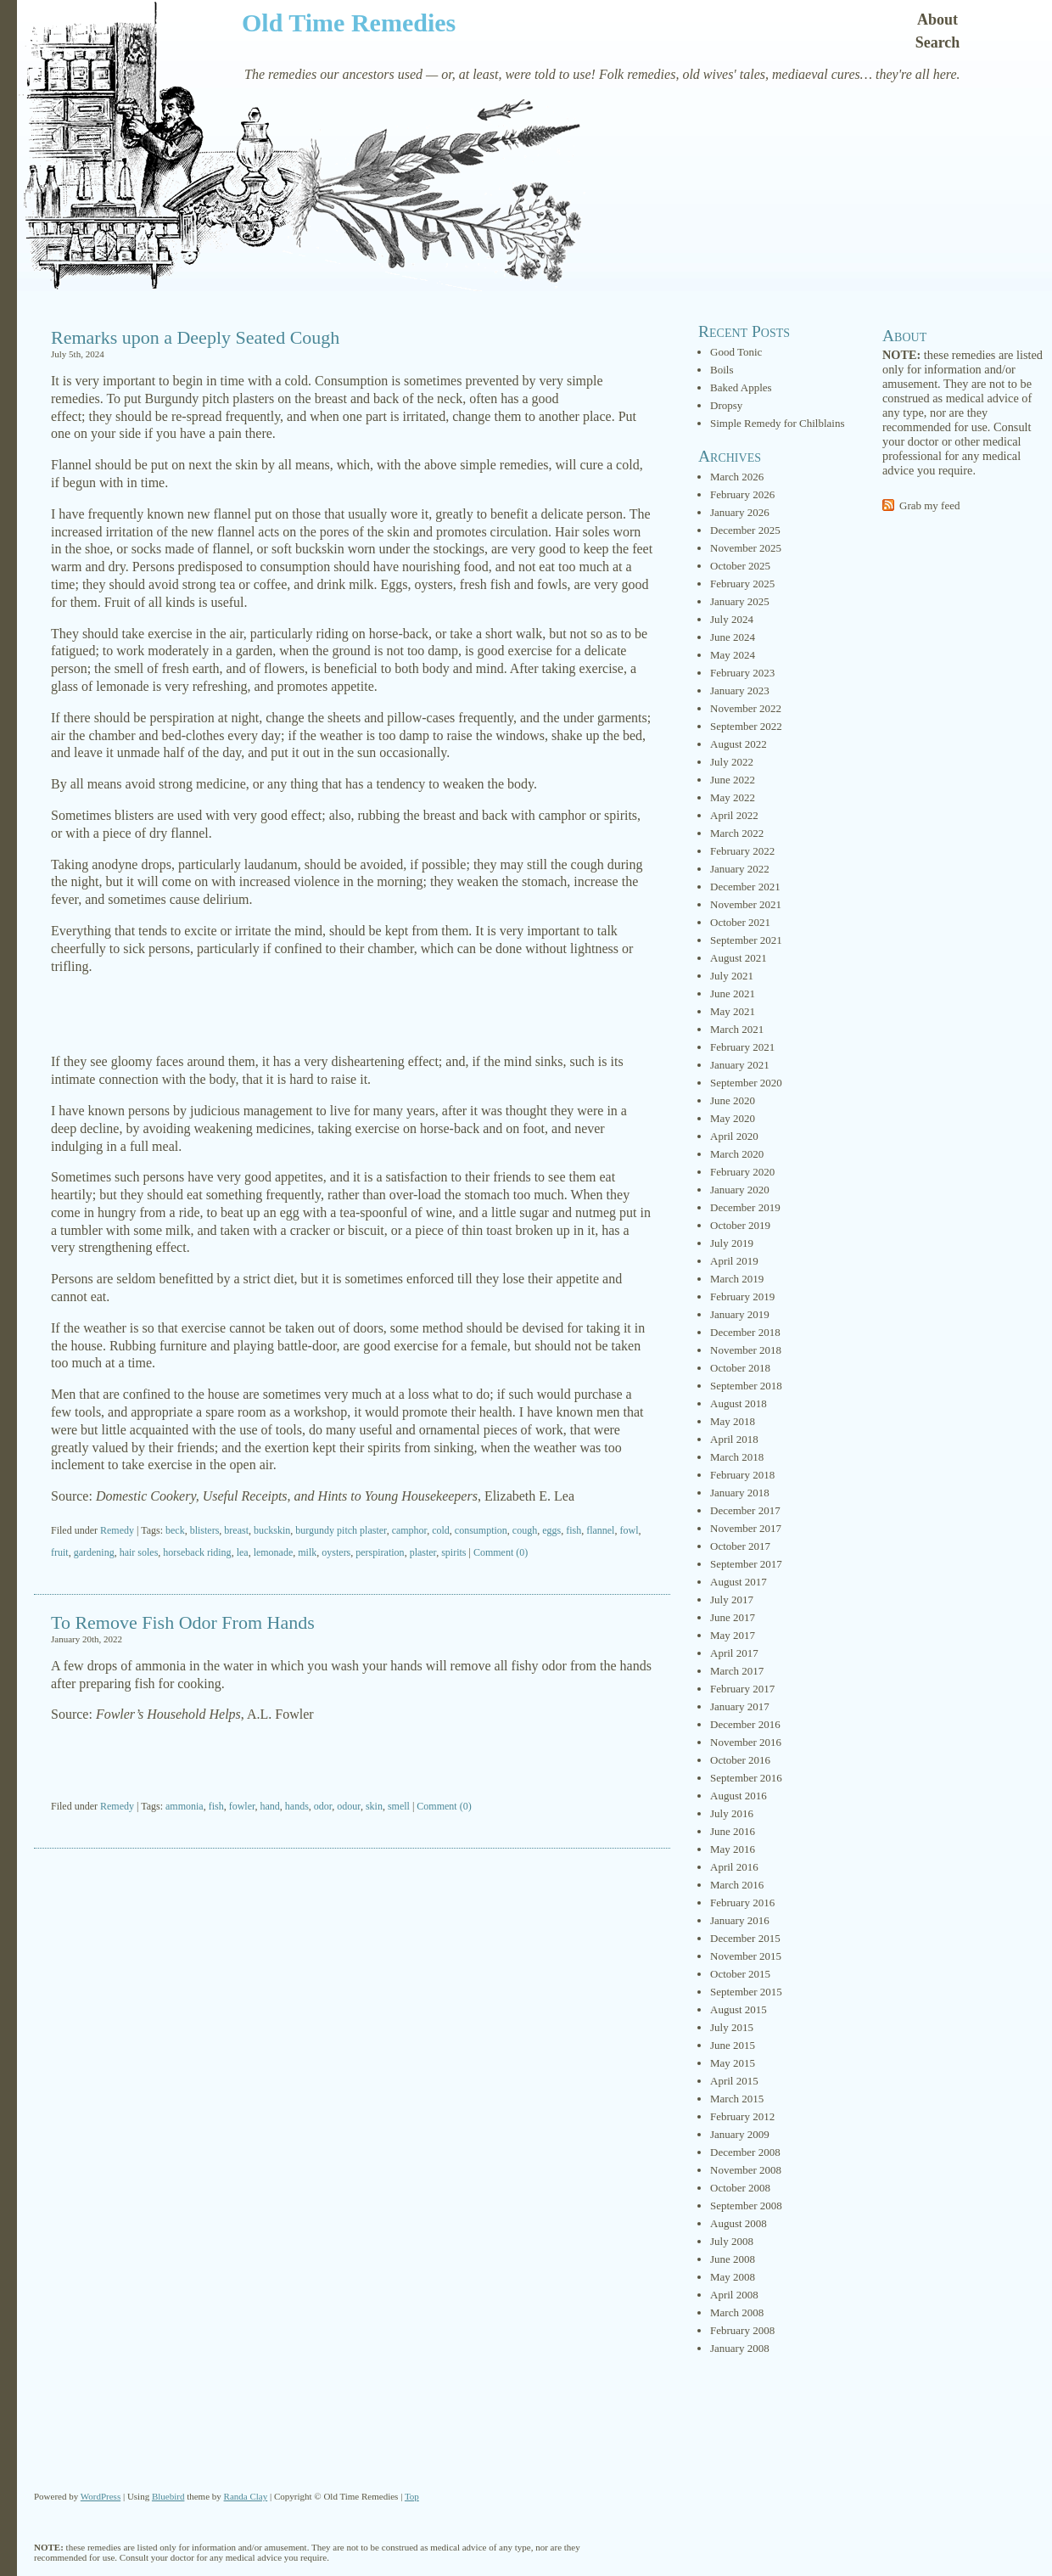 This screenshot has height=2576, width=1052. Describe the element at coordinates (732, 2276) in the screenshot. I see `May 2008` at that location.